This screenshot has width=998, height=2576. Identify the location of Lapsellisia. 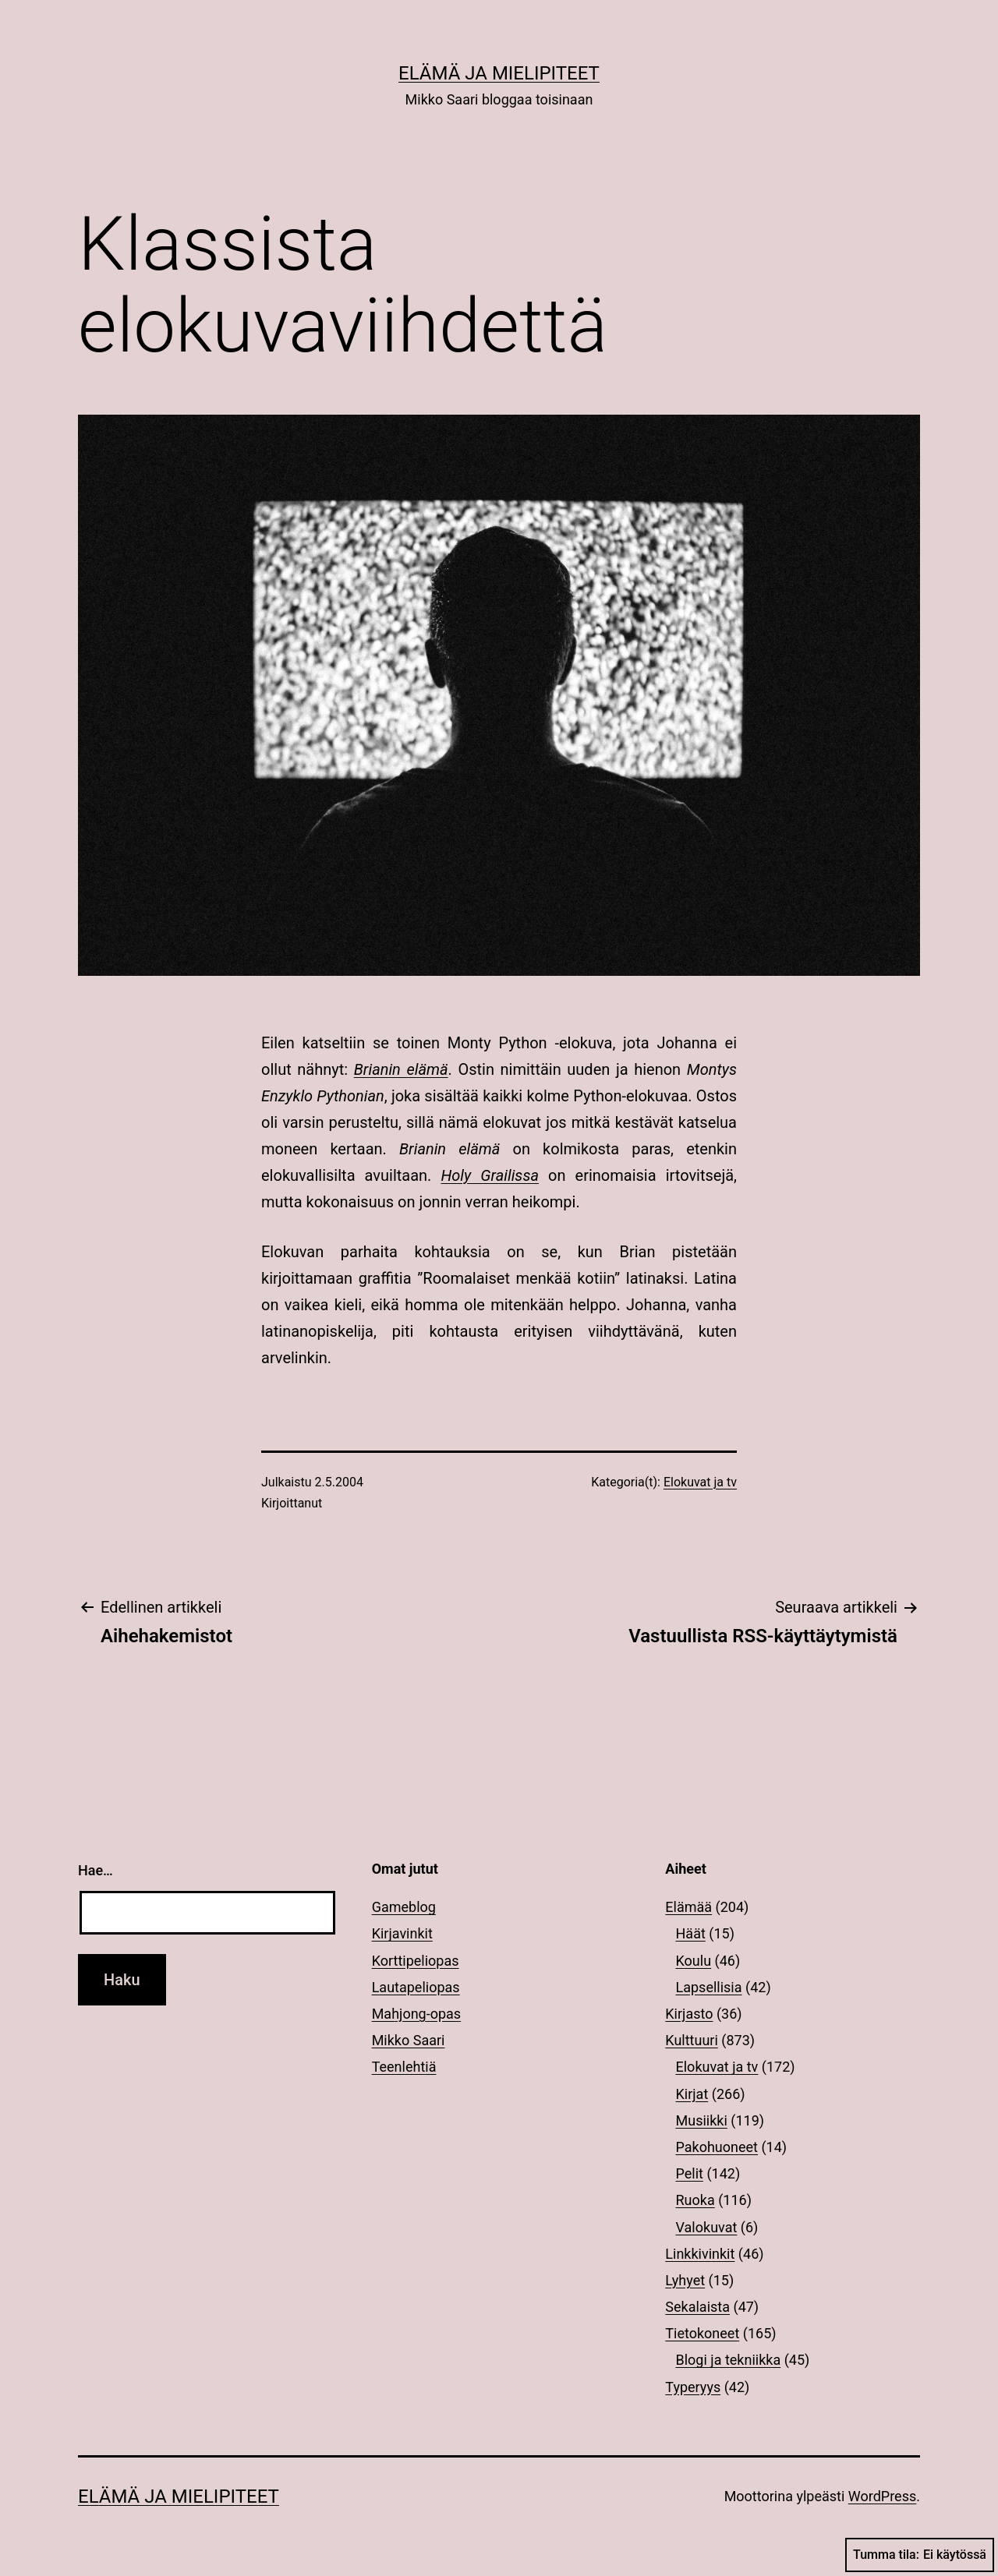
(709, 1987).